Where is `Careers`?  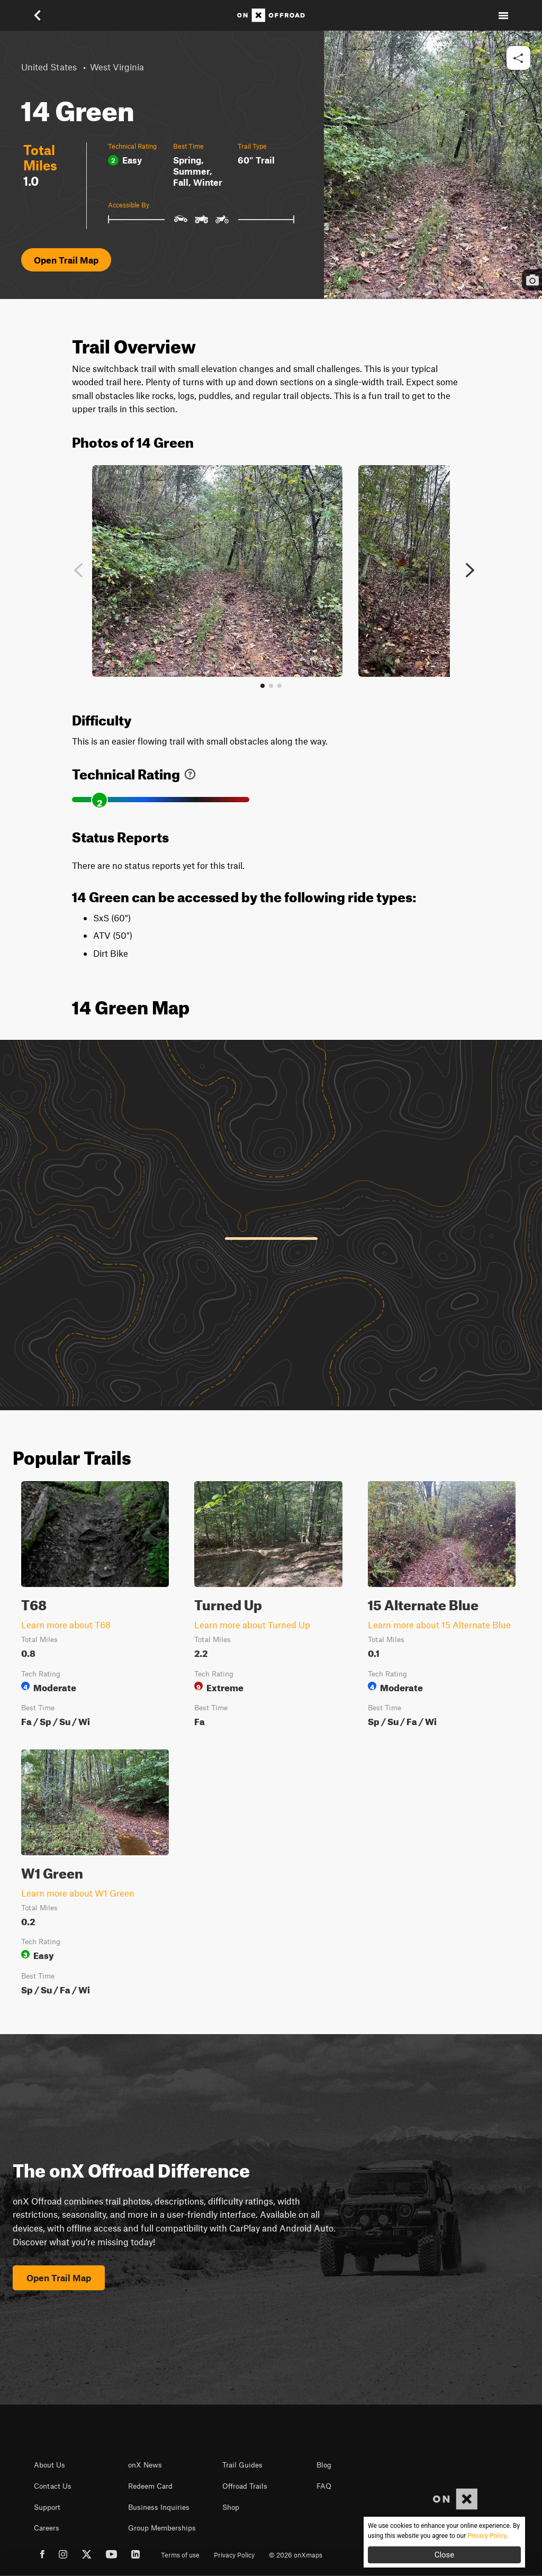
Careers is located at coordinates (46, 2528).